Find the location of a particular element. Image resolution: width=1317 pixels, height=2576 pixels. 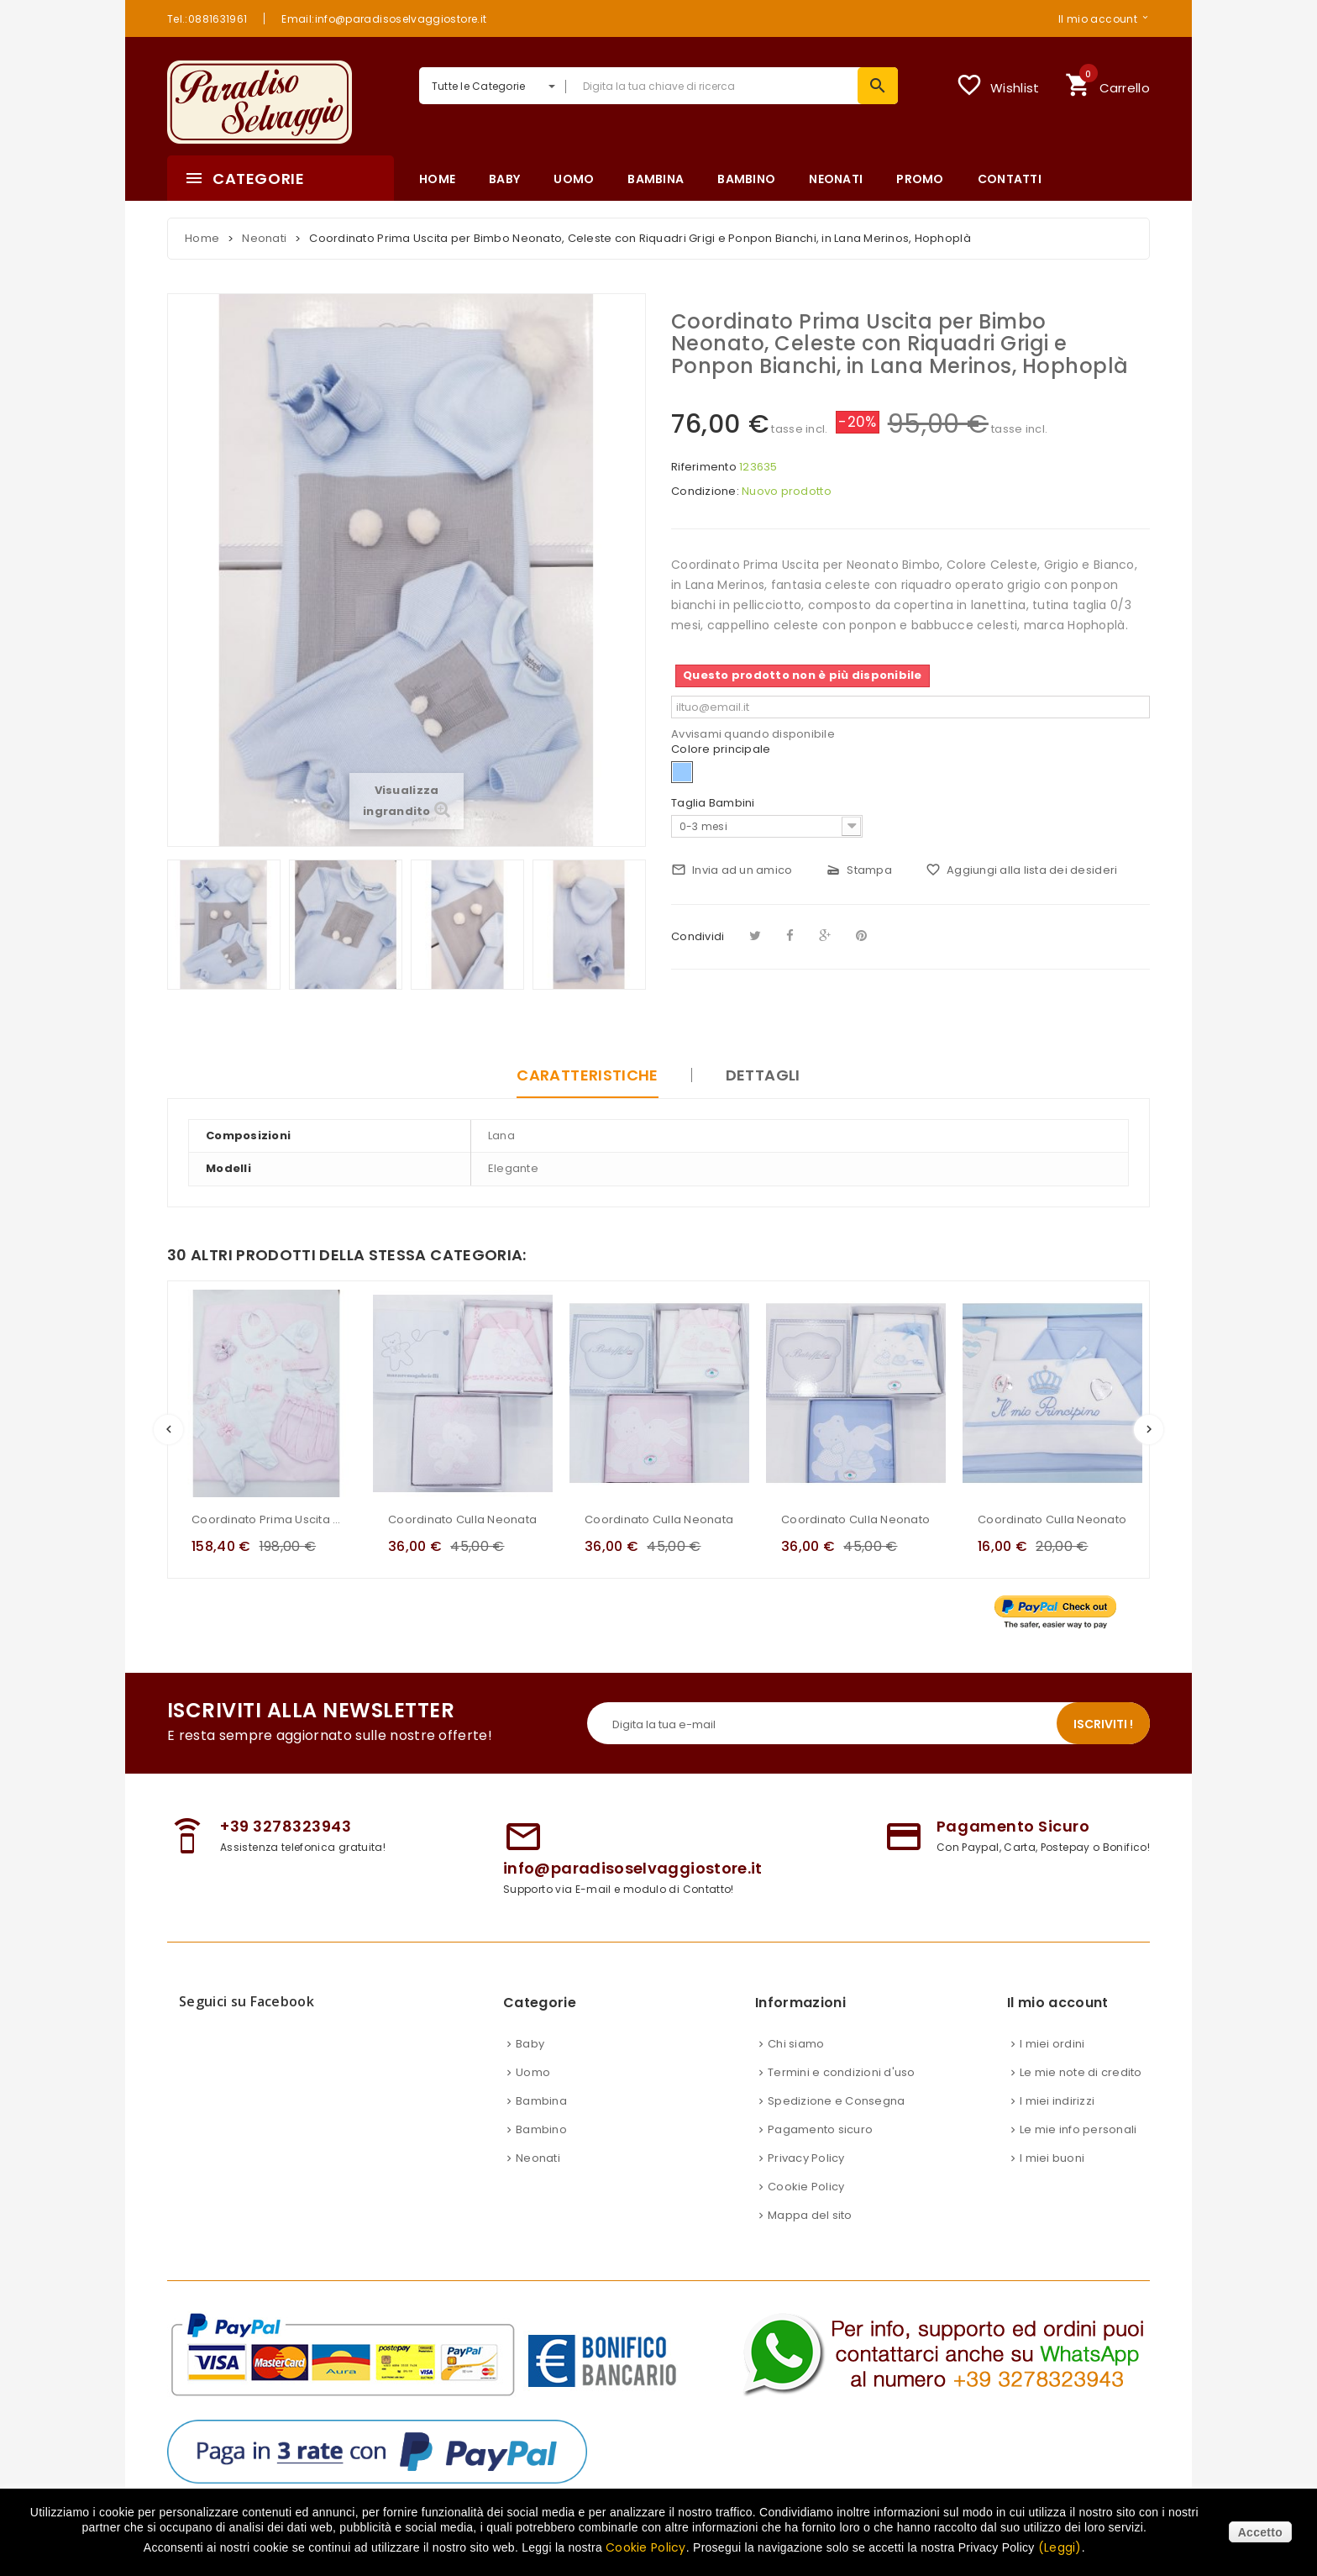

Neonati is located at coordinates (538, 2158).